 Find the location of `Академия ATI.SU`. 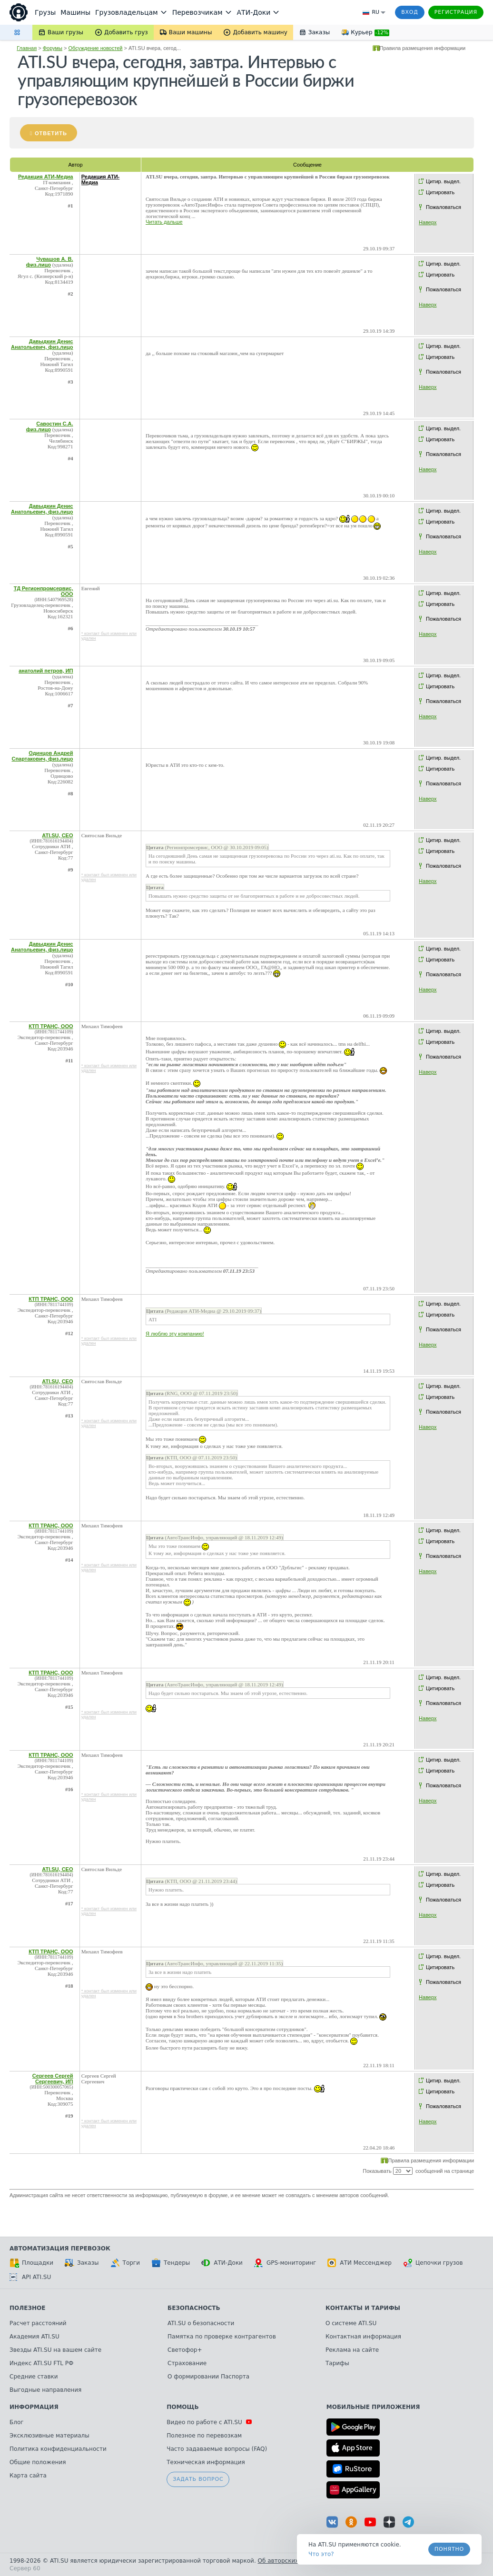

Академия ATI.SU is located at coordinates (34, 2336).